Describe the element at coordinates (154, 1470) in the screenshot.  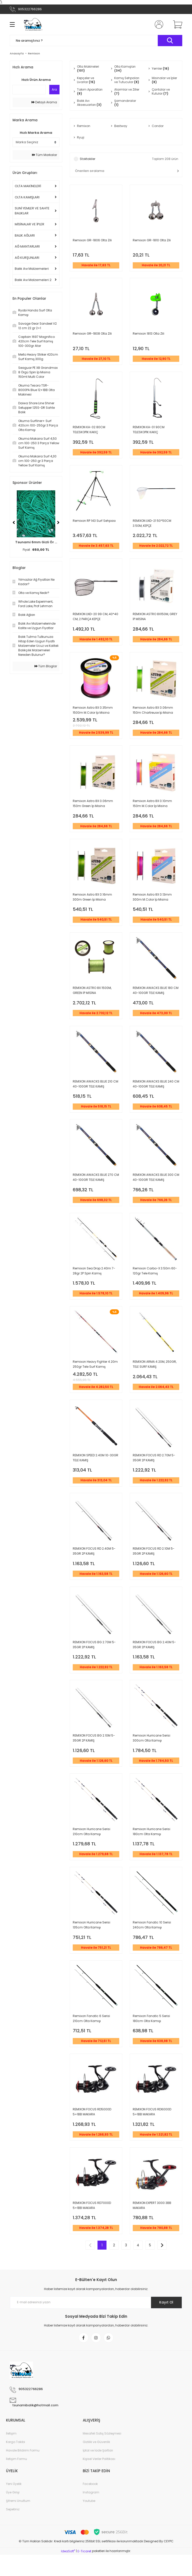
I see `REMIXON FOCUS RD 2.70M 5-35GR 2P KAMIŞ` at that location.